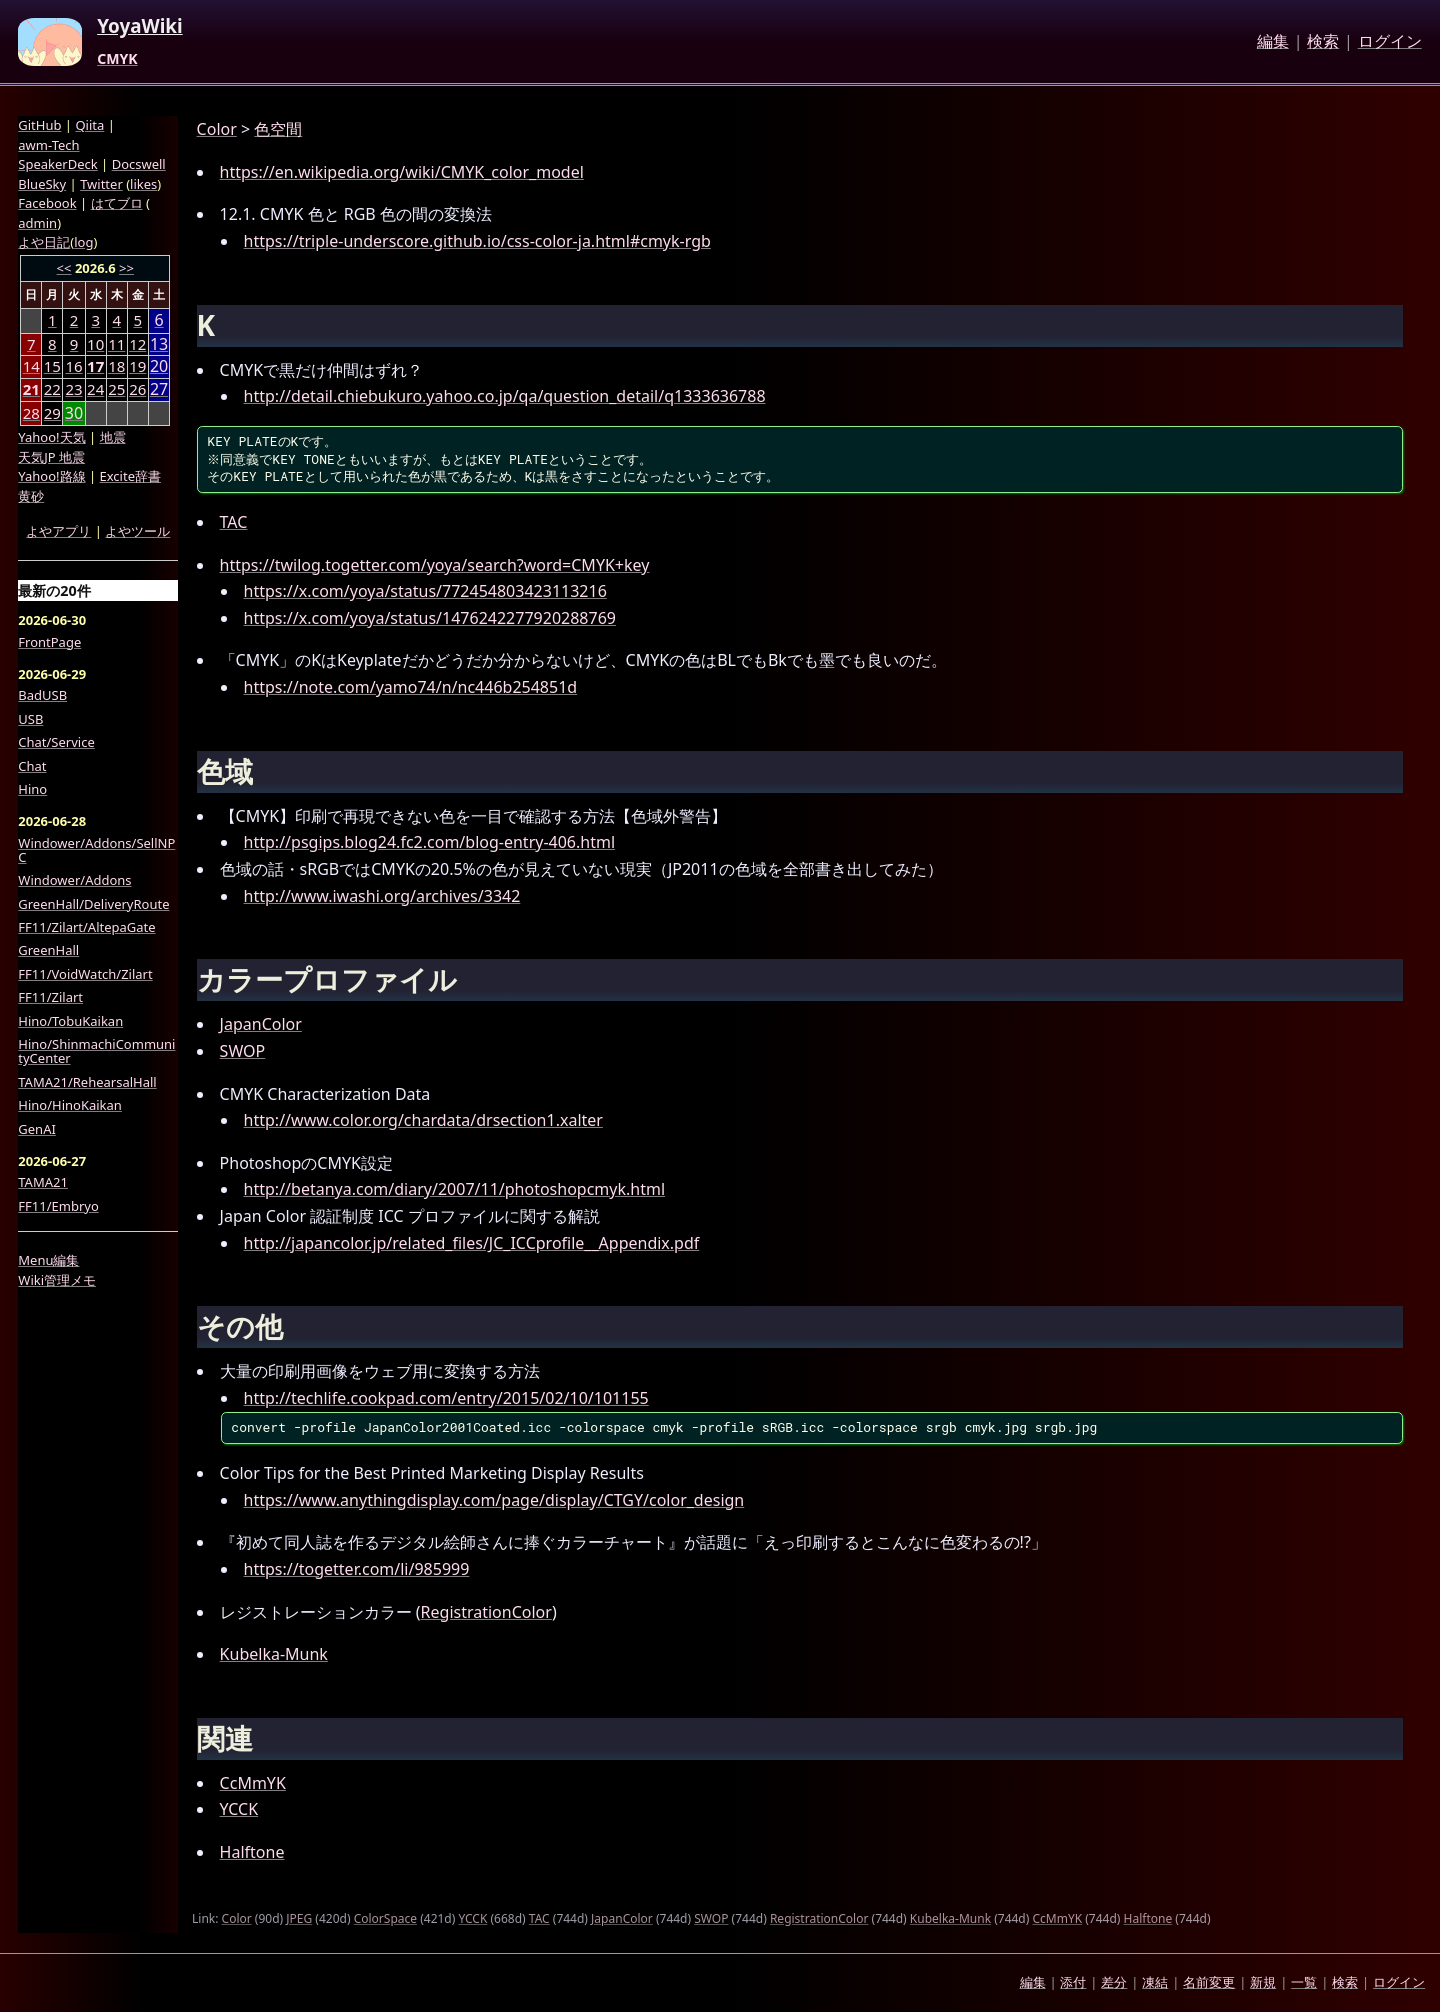  Describe the element at coordinates (70, 1105) in the screenshot. I see `Hino/HinoKaikan` at that location.